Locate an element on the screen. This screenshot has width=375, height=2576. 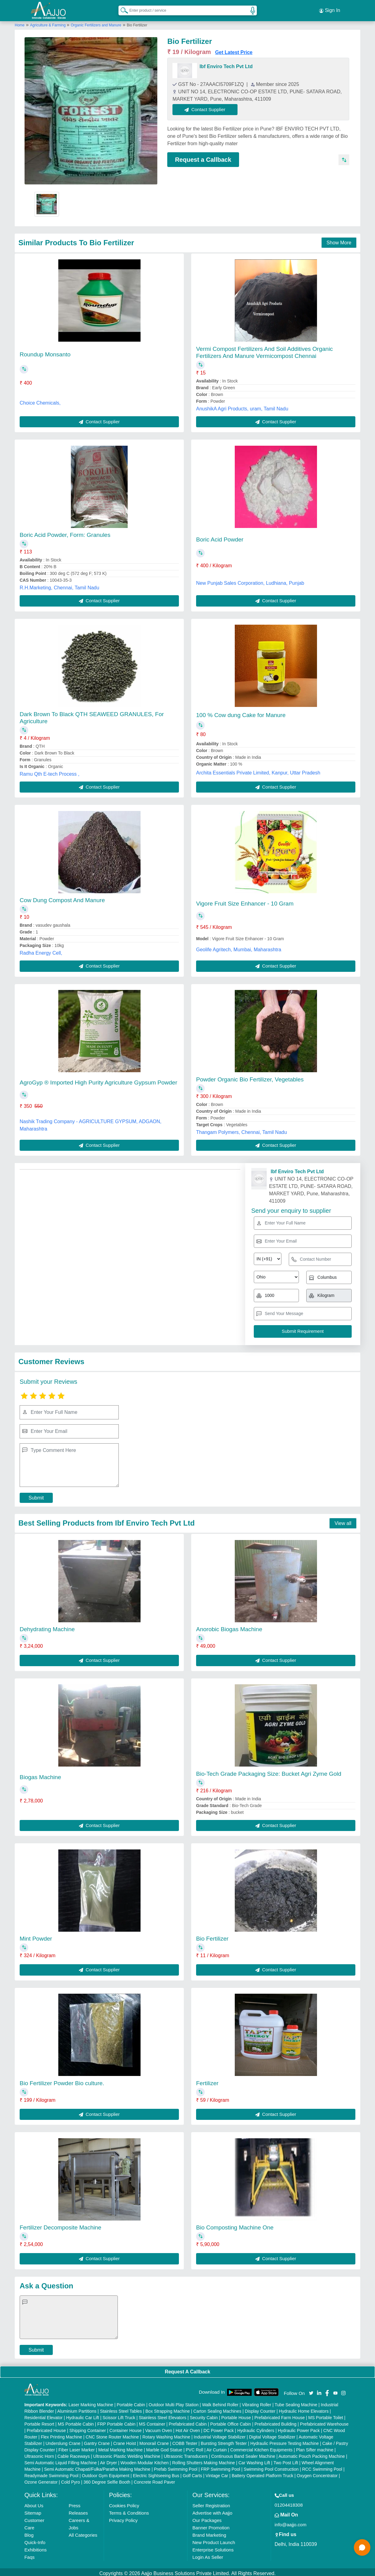
Boric Acid Powder, Form: Granules is located at coordinates (65, 532).